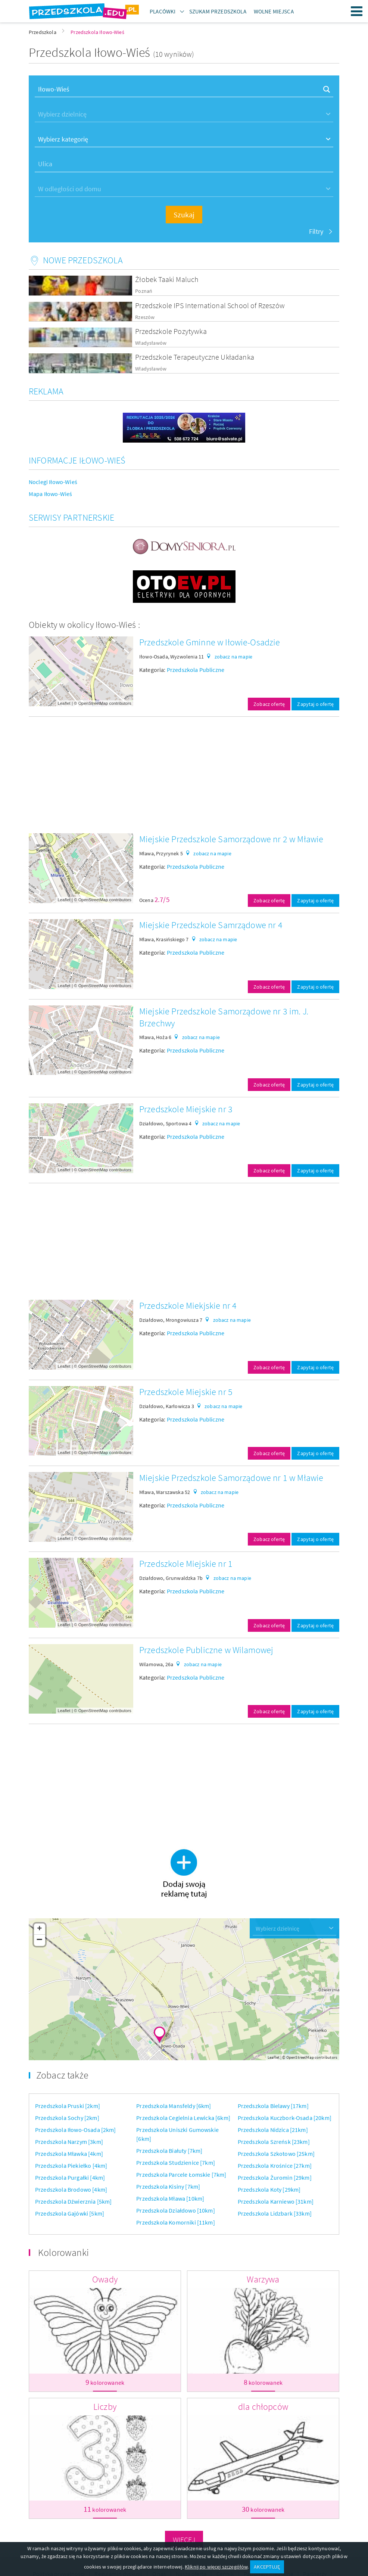  What do you see at coordinates (275, 2213) in the screenshot?
I see `Przedszkola Lidzbark [33km]` at bounding box center [275, 2213].